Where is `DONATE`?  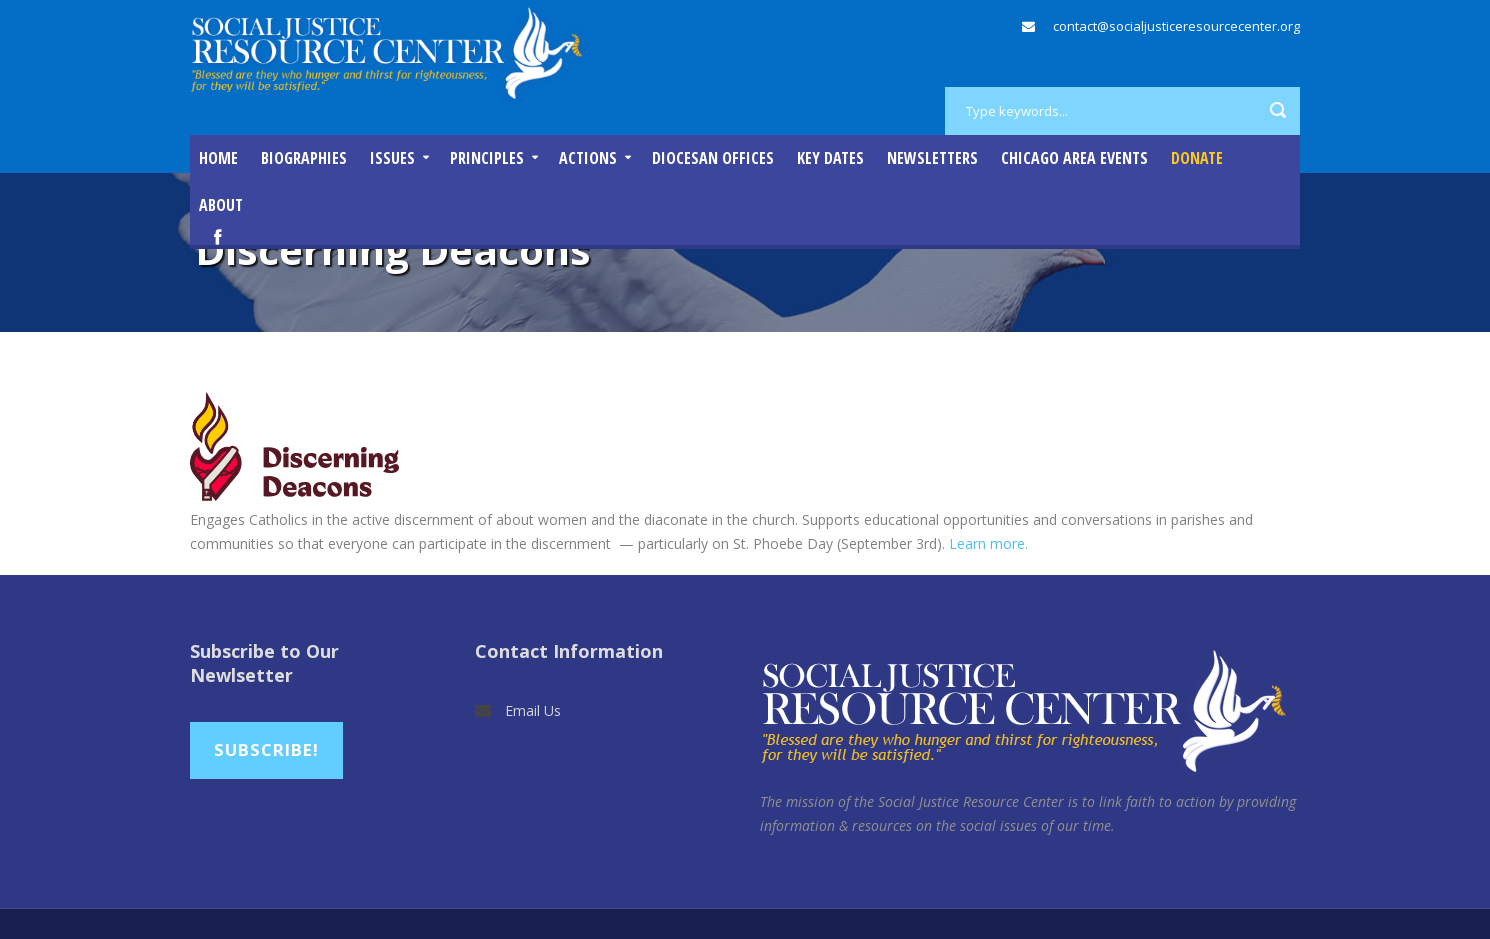 DONATE is located at coordinates (1197, 158).